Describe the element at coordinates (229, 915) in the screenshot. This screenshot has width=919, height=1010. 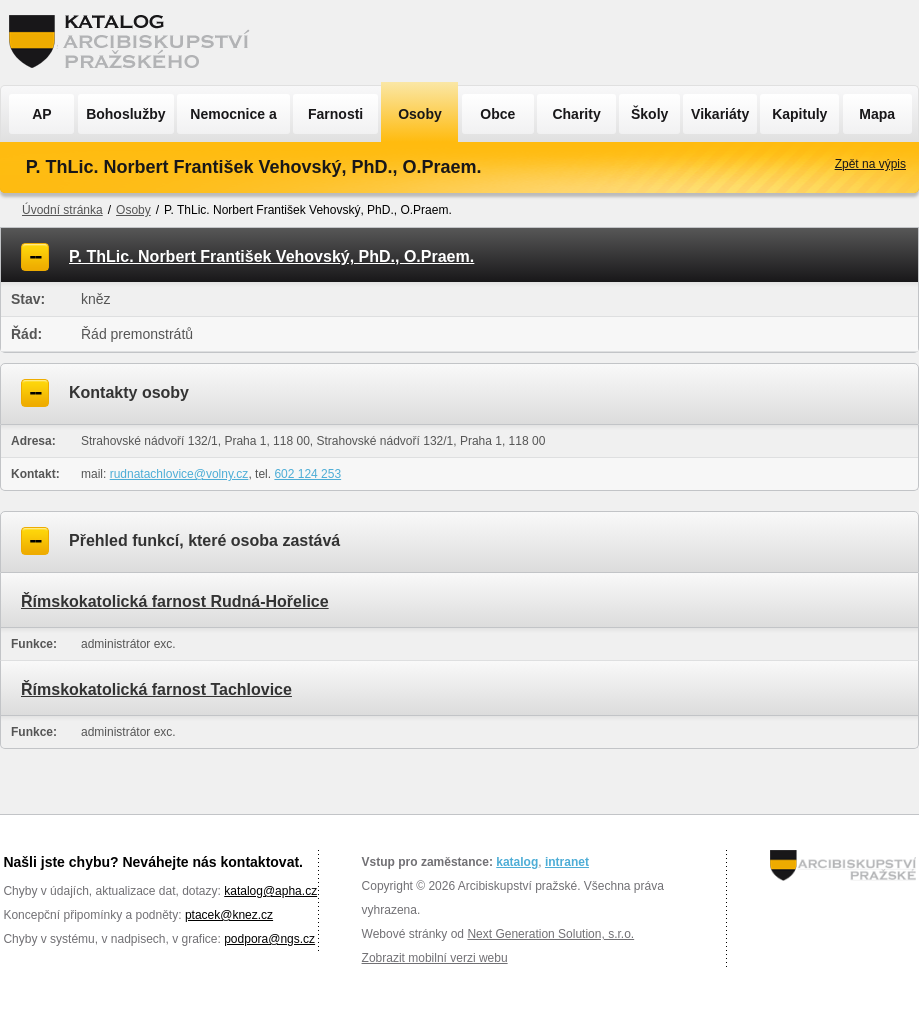
I see `ptacek@knez.cz` at that location.